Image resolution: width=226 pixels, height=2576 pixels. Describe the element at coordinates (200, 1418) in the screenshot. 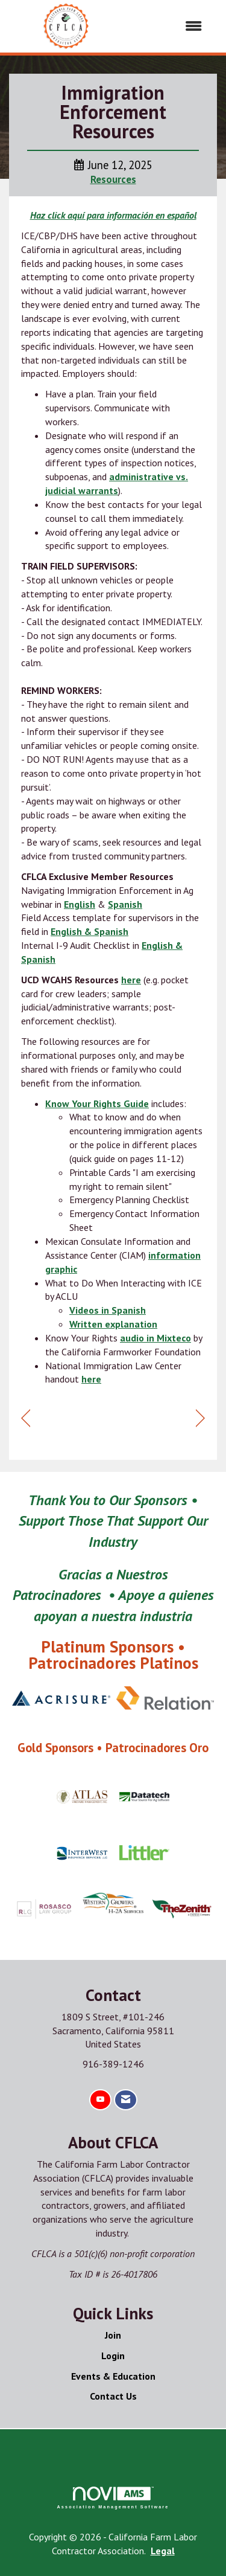

I see `[region]` at that location.